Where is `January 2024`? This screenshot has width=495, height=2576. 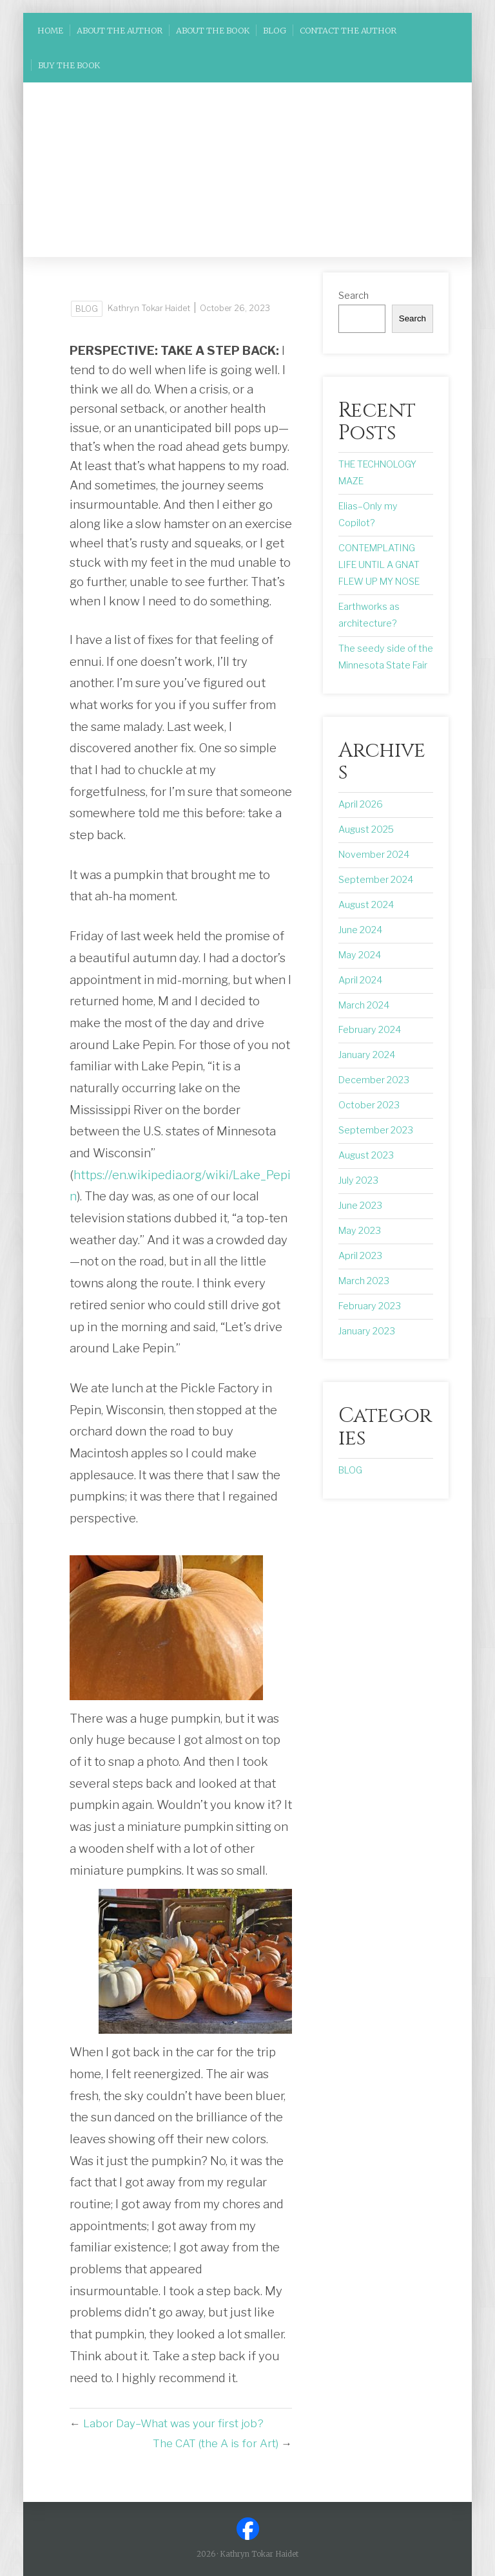
January 2024 is located at coordinates (366, 1055).